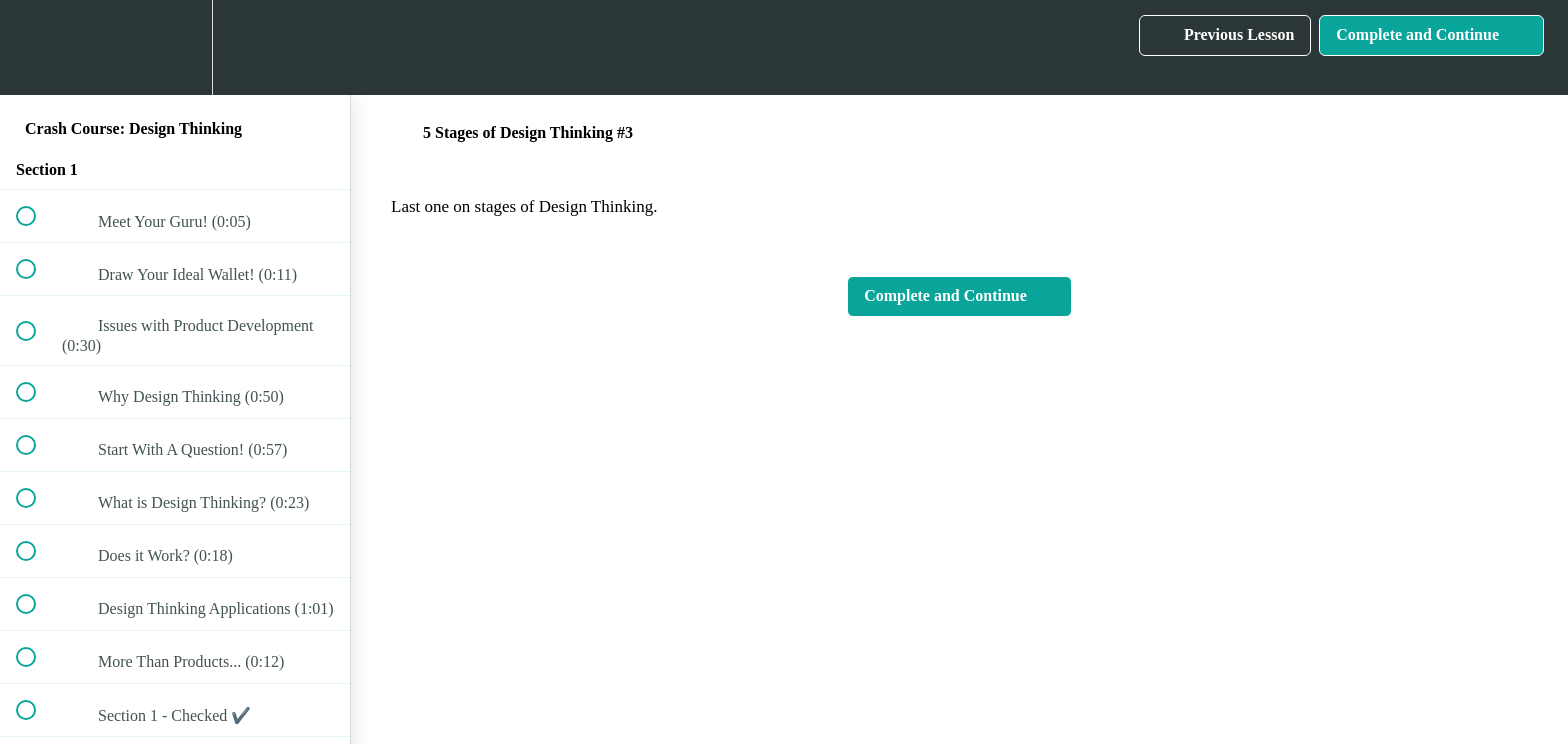  What do you see at coordinates (175, 47) in the screenshot?
I see `[menuitem]` at bounding box center [175, 47].